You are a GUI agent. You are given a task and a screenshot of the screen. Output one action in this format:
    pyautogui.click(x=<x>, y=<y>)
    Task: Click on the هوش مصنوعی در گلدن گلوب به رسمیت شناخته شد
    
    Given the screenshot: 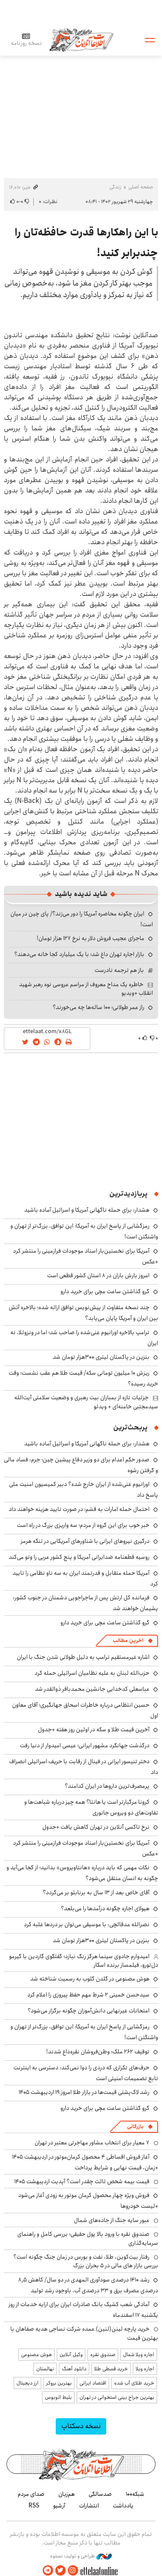 What is the action you would take?
    pyautogui.click(x=89, y=1979)
    